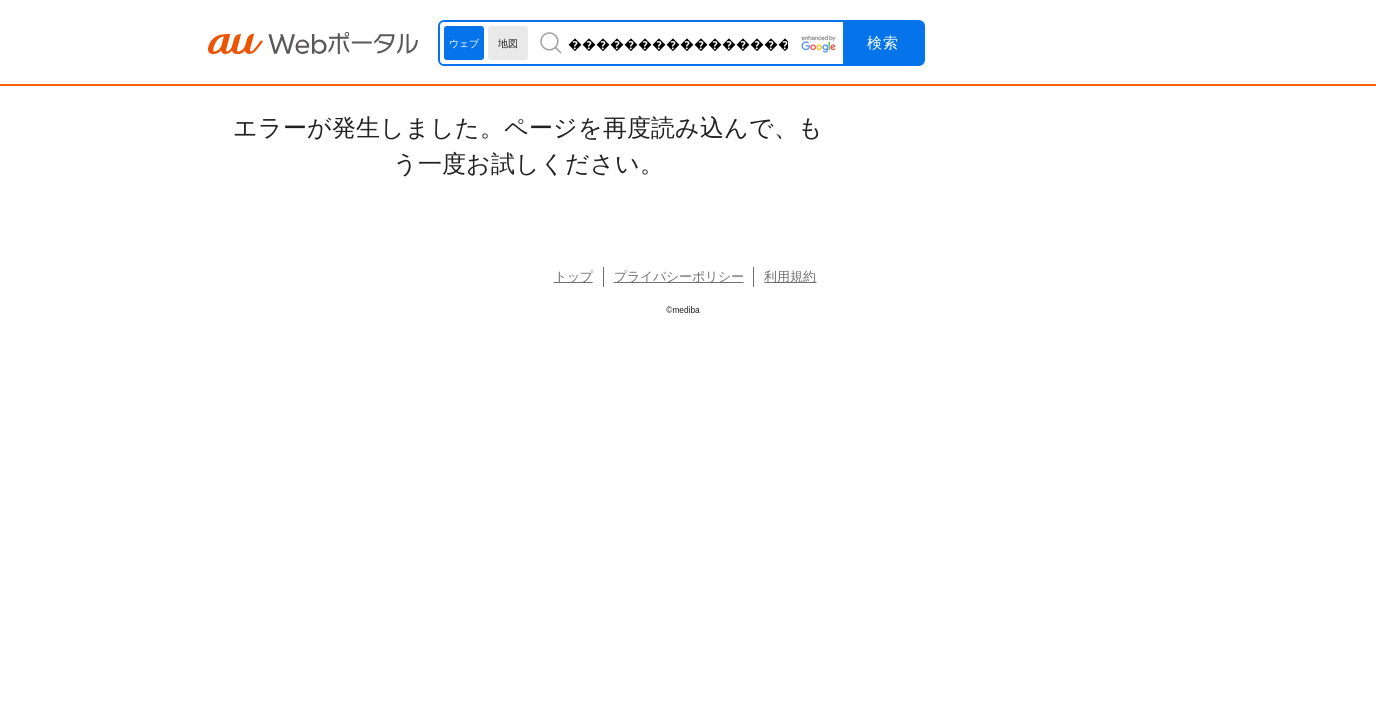  I want to click on 利用規約, so click(790, 276).